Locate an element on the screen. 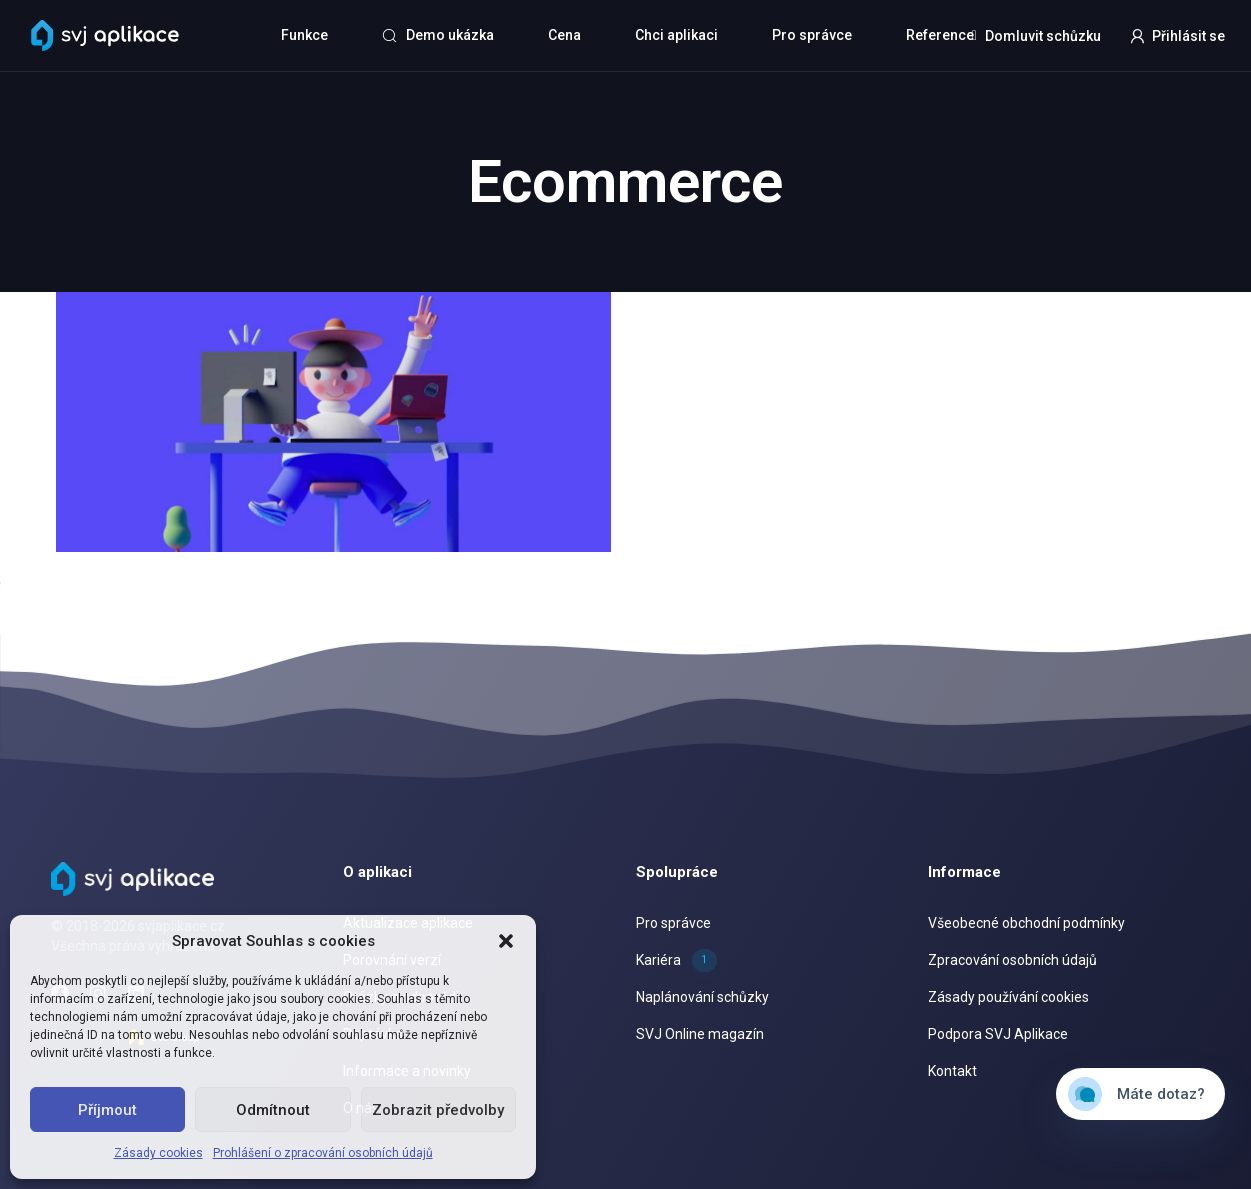  Kariéra is located at coordinates (676, 960).